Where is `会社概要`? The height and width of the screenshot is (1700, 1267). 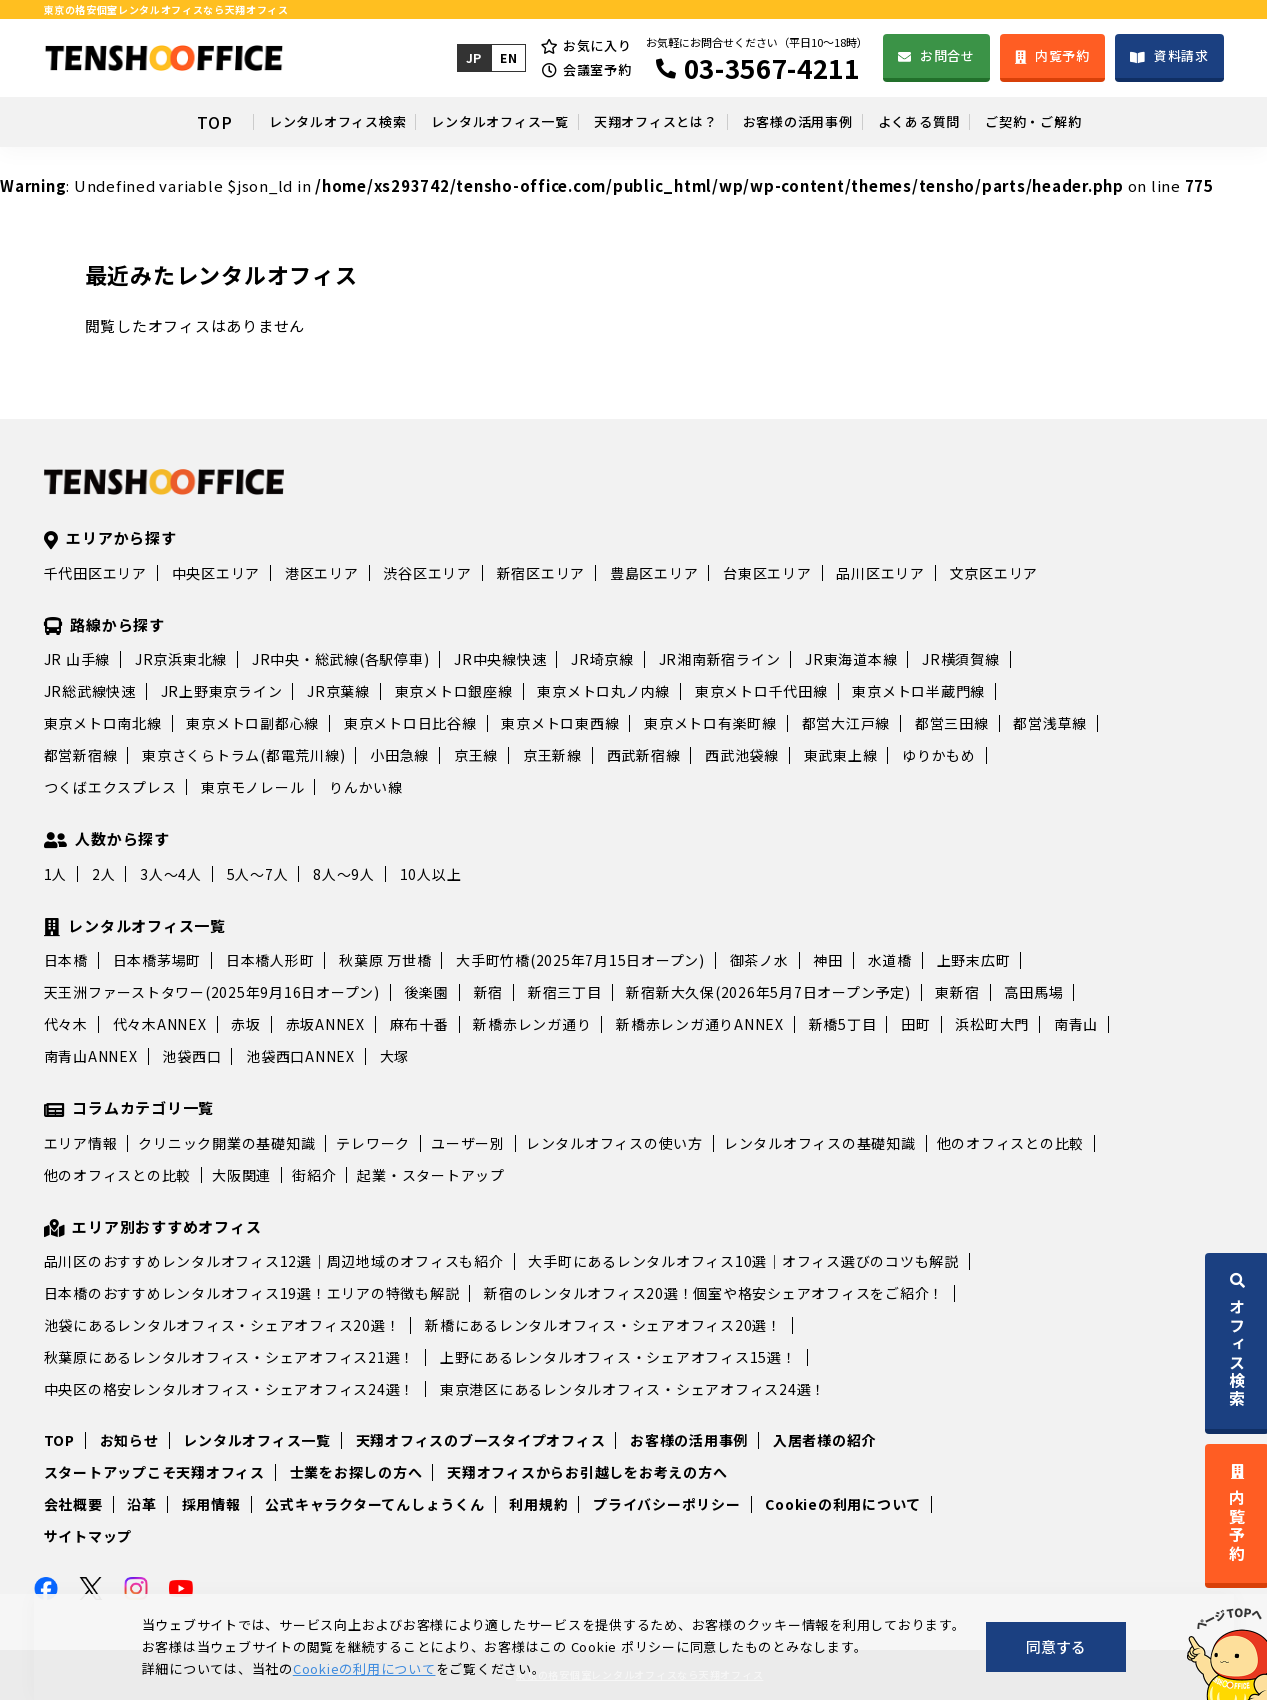 会社概要 is located at coordinates (73, 1504).